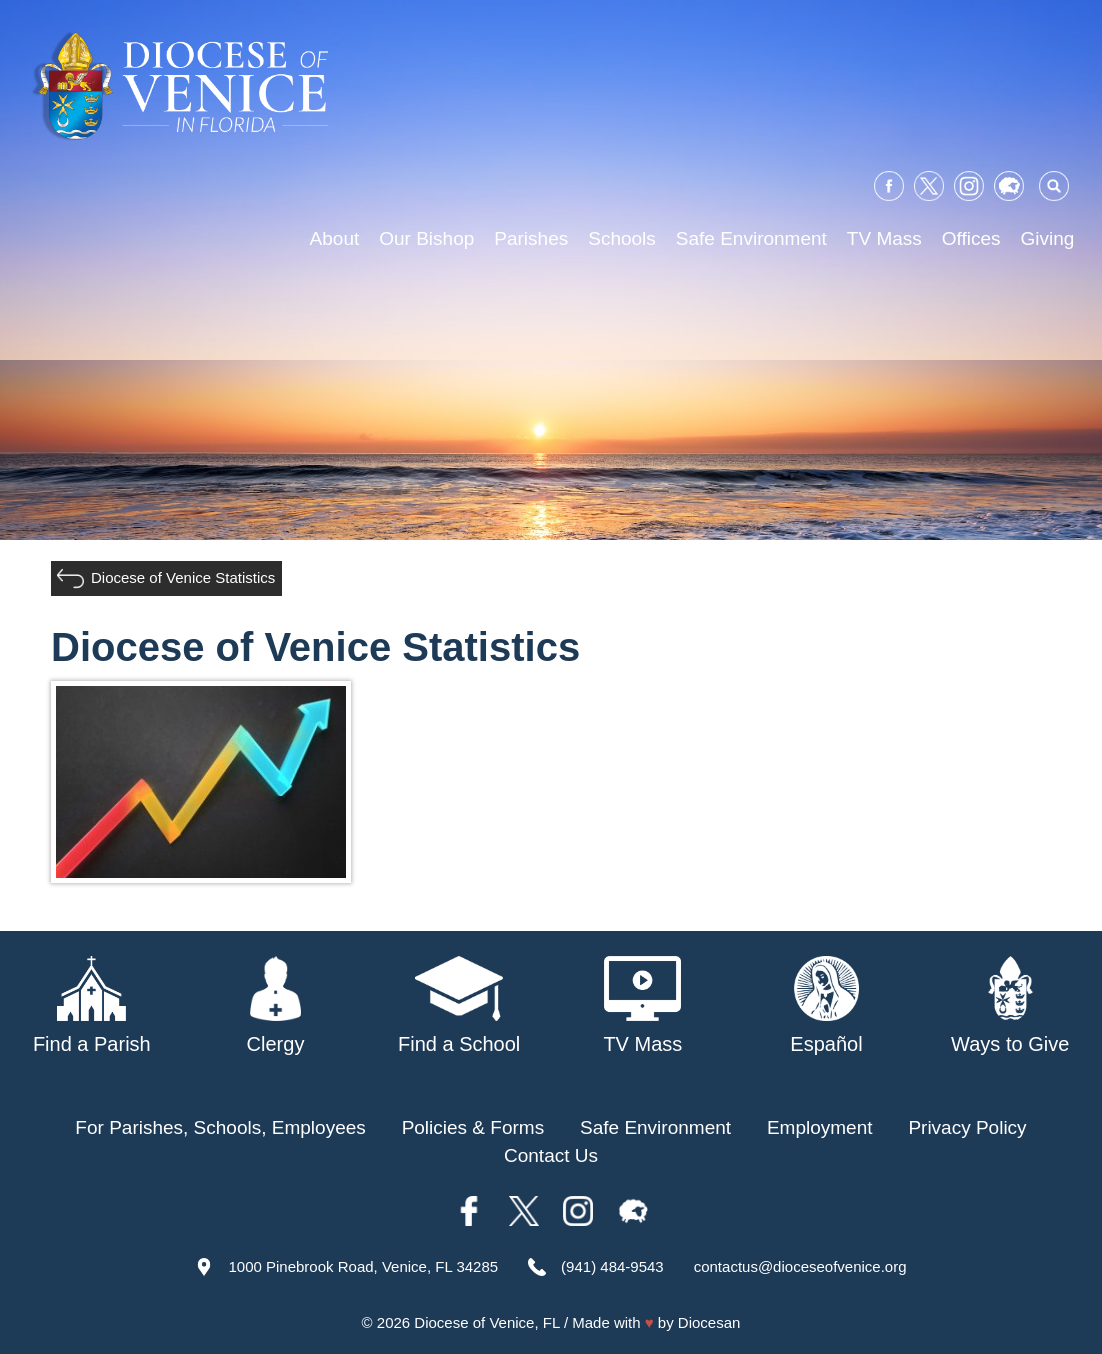 This screenshot has height=1354, width=1102. Describe the element at coordinates (183, 577) in the screenshot. I see `Diocese of Venice Statistics` at that location.